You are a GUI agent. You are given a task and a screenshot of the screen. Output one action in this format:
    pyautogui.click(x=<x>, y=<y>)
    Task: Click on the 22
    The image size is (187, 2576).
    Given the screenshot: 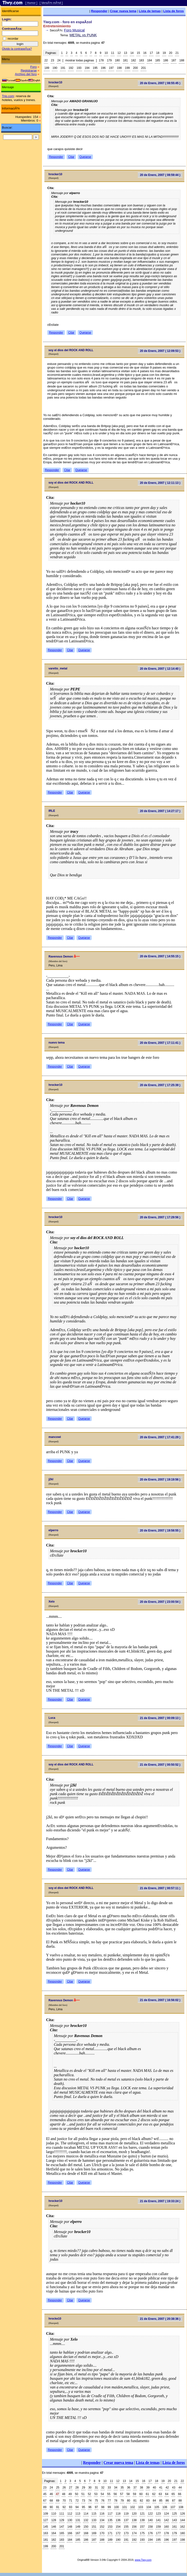 What is the action you would take?
    pyautogui.click(x=46, y=60)
    